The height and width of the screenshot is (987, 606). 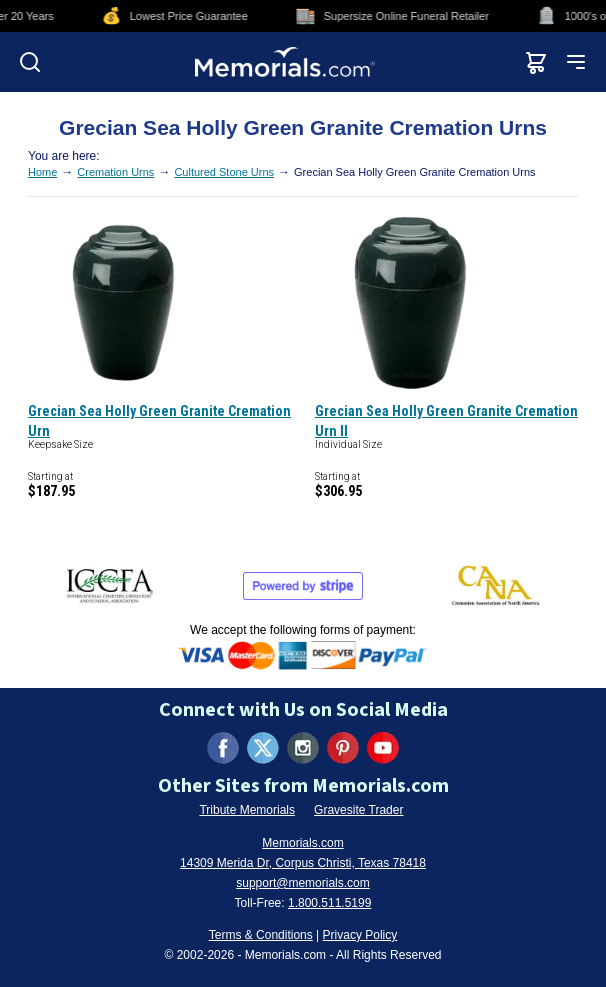 I want to click on Gravesite Trader [Visit Gravesite Trader (opens in new tab)], so click(x=358, y=810).